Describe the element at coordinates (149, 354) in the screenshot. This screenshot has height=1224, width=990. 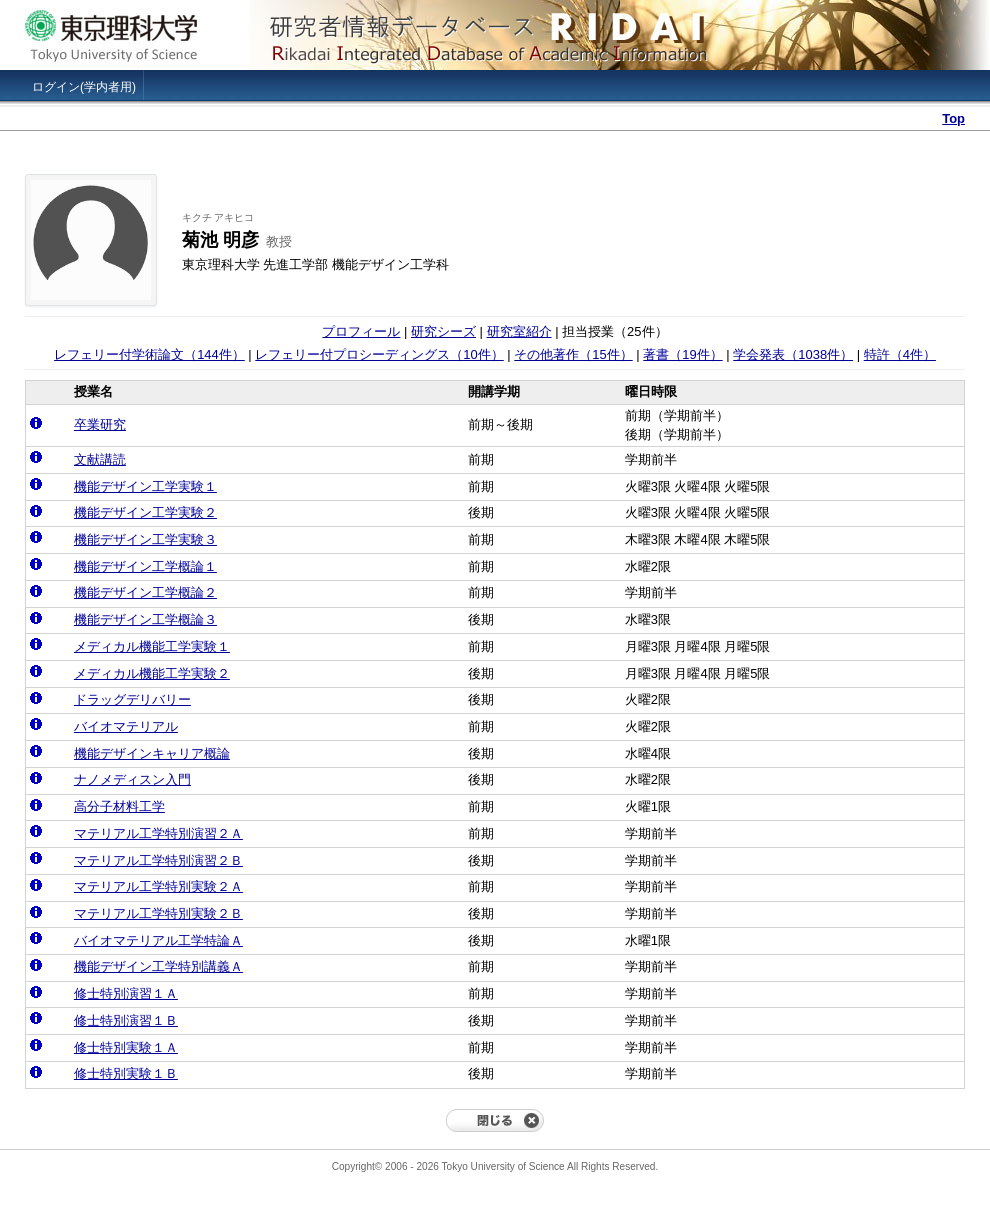
I see `レフェリー付学術論文（144件）` at that location.